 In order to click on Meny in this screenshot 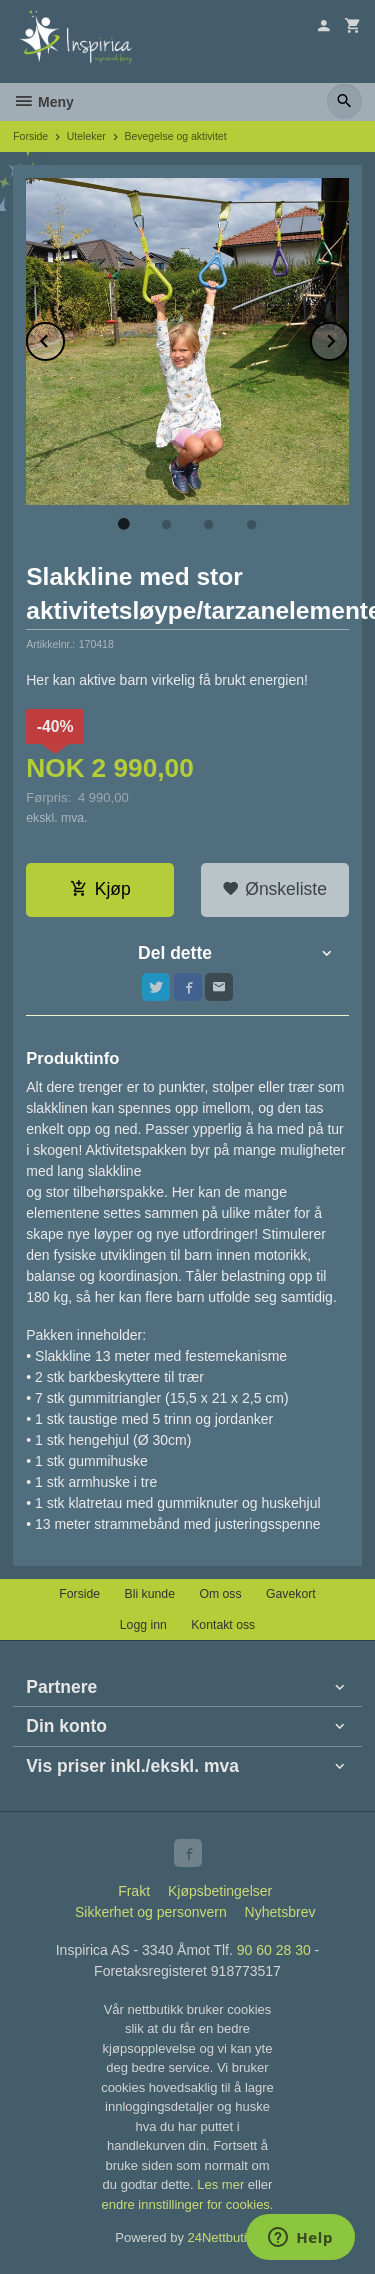, I will do `click(43, 102)`.